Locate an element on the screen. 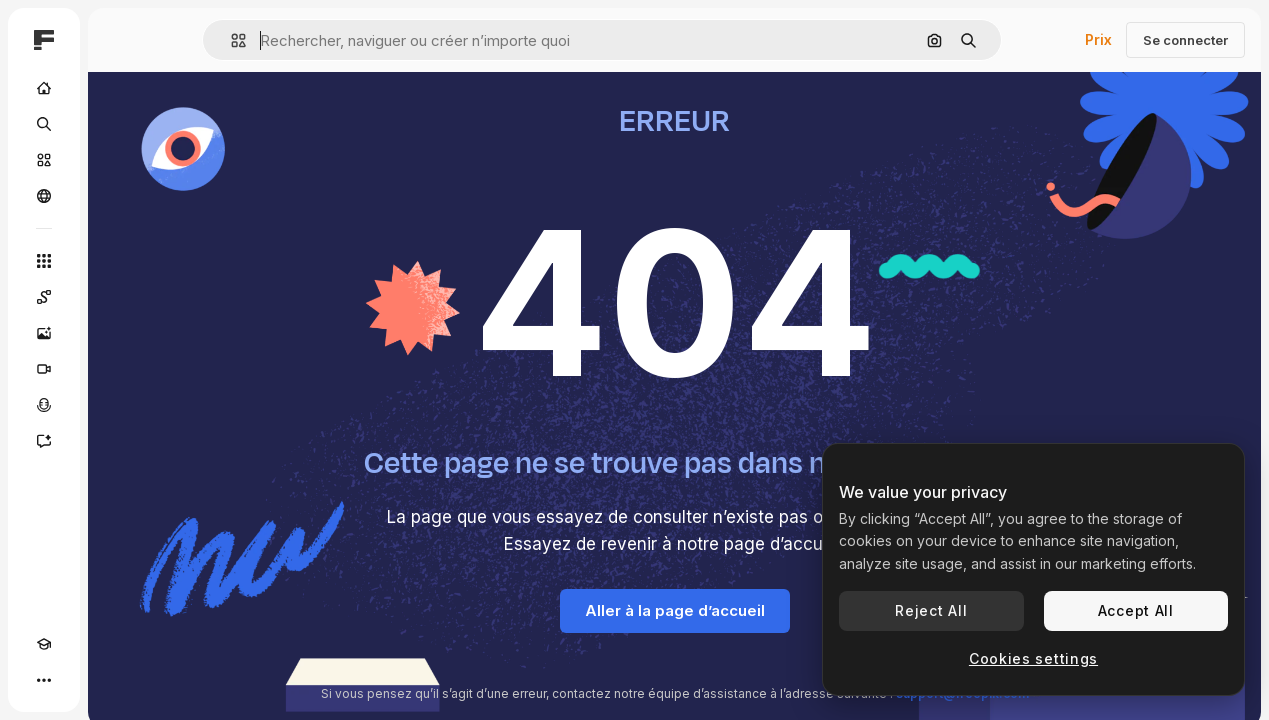  [Synthèse vocale] is located at coordinates (44, 405).